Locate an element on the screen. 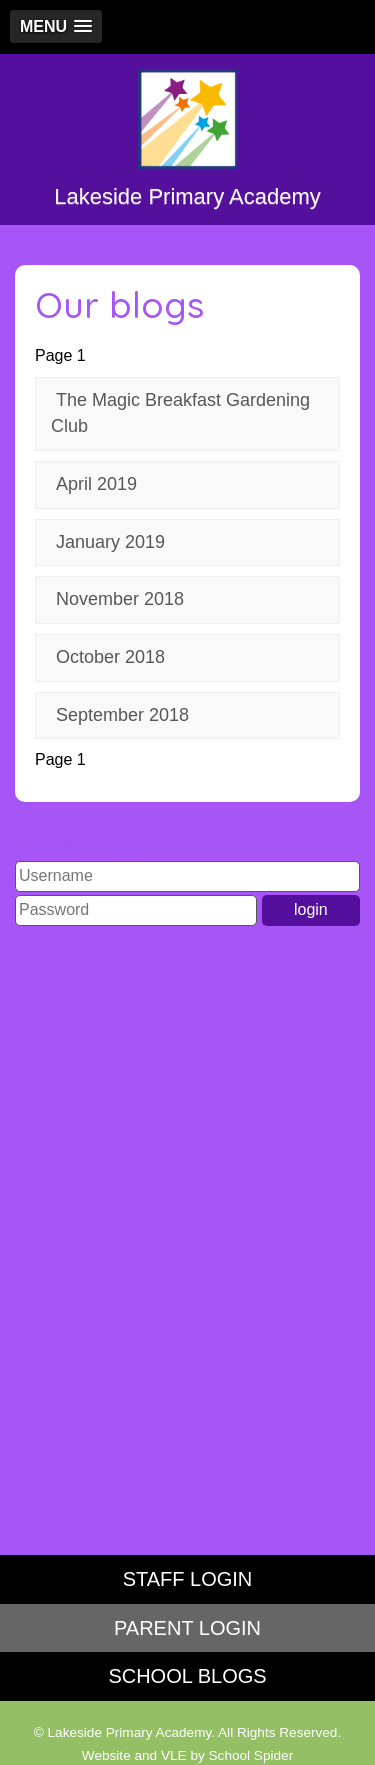 This screenshot has height=1765, width=375. November 2018 is located at coordinates (120, 599).